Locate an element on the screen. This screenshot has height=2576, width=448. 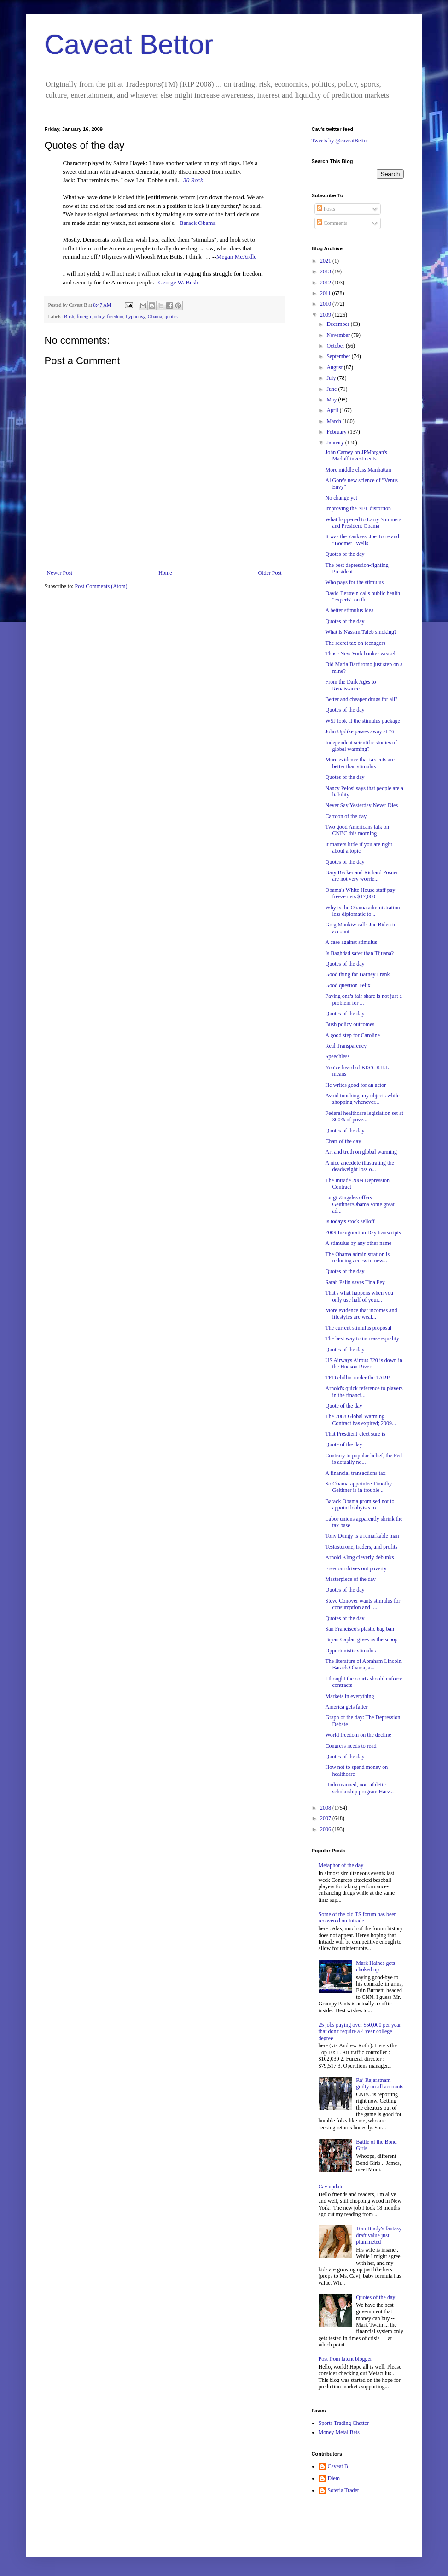
Older Post is located at coordinates (270, 573).